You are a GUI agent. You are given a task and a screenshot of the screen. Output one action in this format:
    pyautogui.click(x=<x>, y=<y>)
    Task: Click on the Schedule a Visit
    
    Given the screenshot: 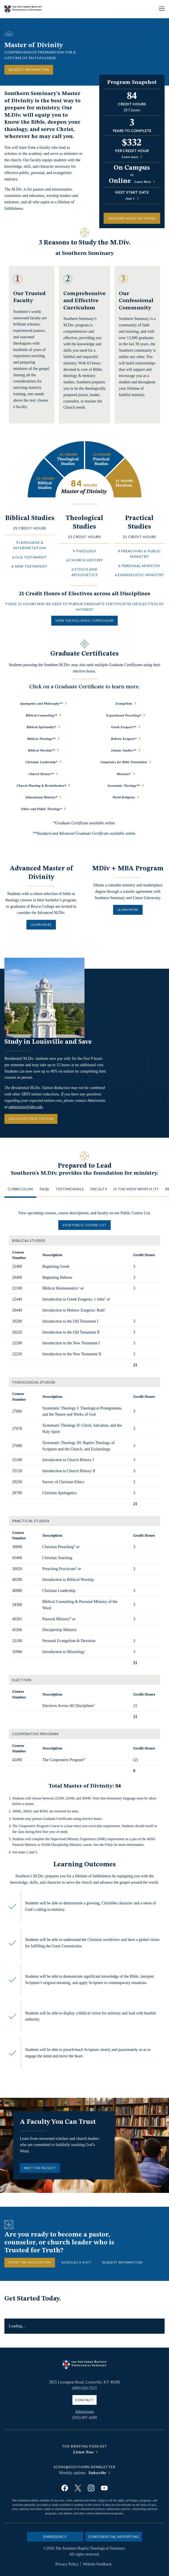 What is the action you would take?
    pyautogui.click(x=76, y=2262)
    